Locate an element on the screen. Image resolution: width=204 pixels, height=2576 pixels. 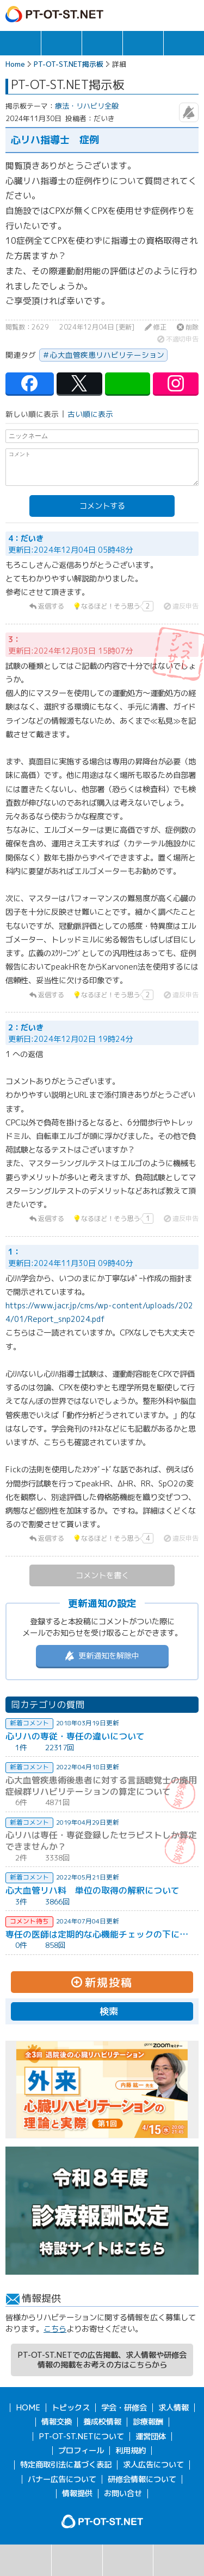
求人情報 is located at coordinates (61, 43).